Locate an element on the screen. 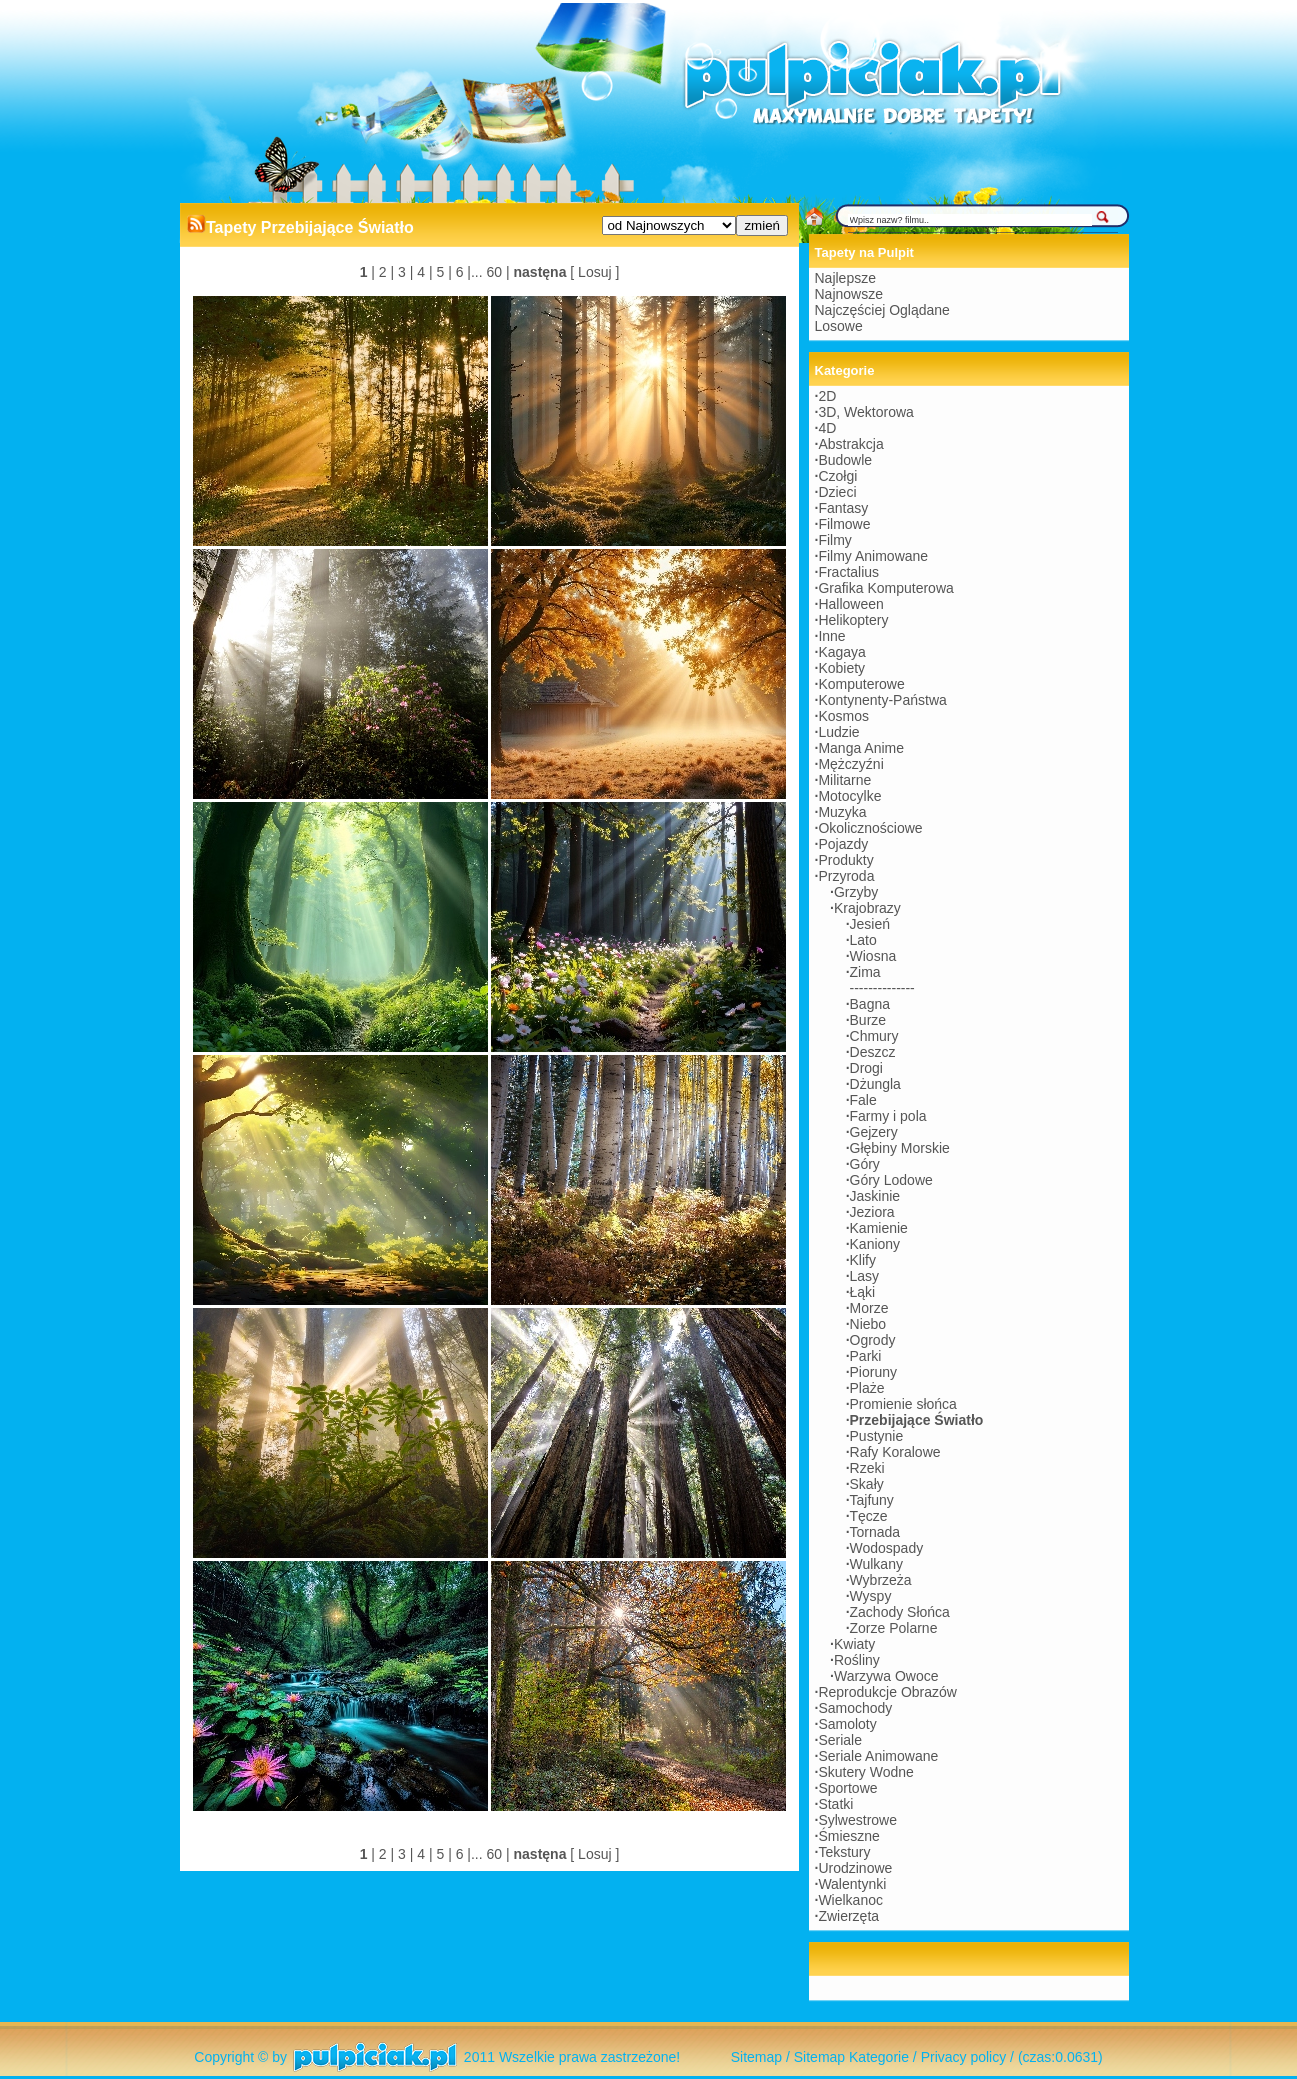 The image size is (1297, 2079). Skały is located at coordinates (867, 1484).